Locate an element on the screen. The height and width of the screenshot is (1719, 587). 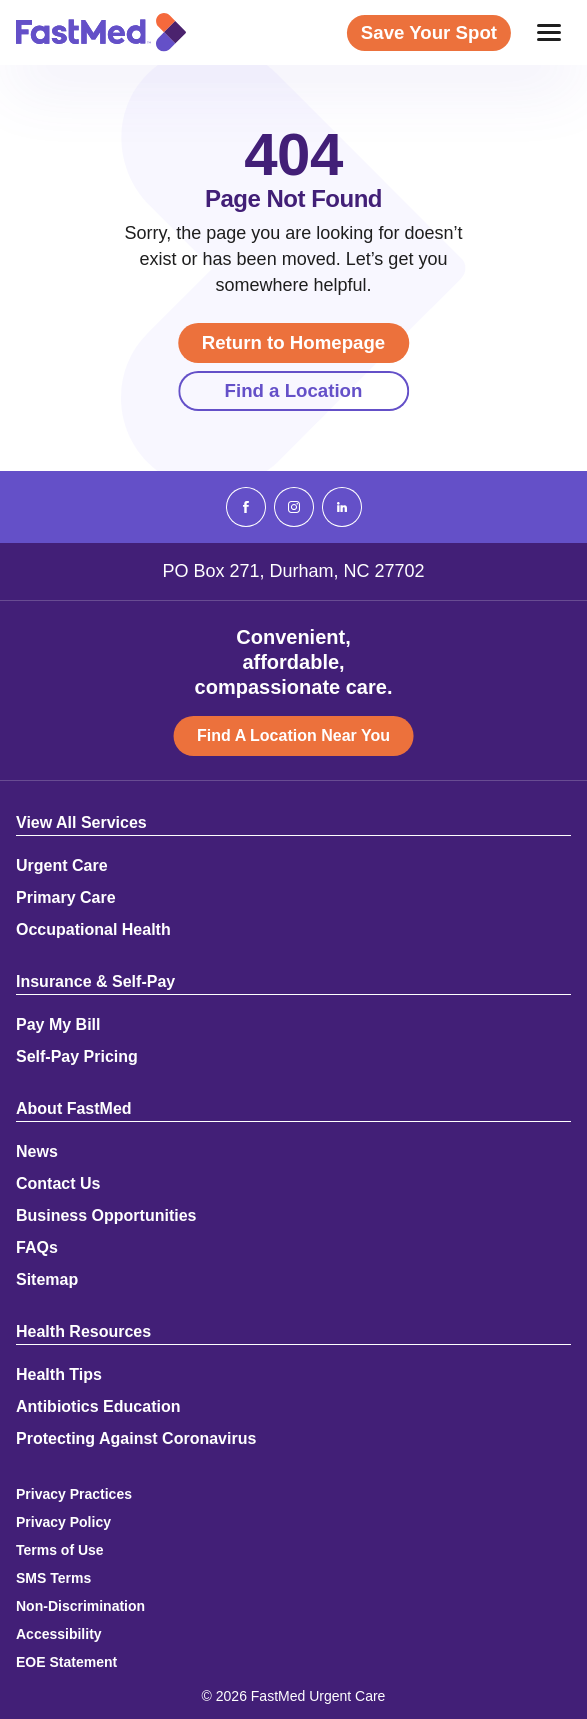
SMS Terms is located at coordinates (53, 1578).